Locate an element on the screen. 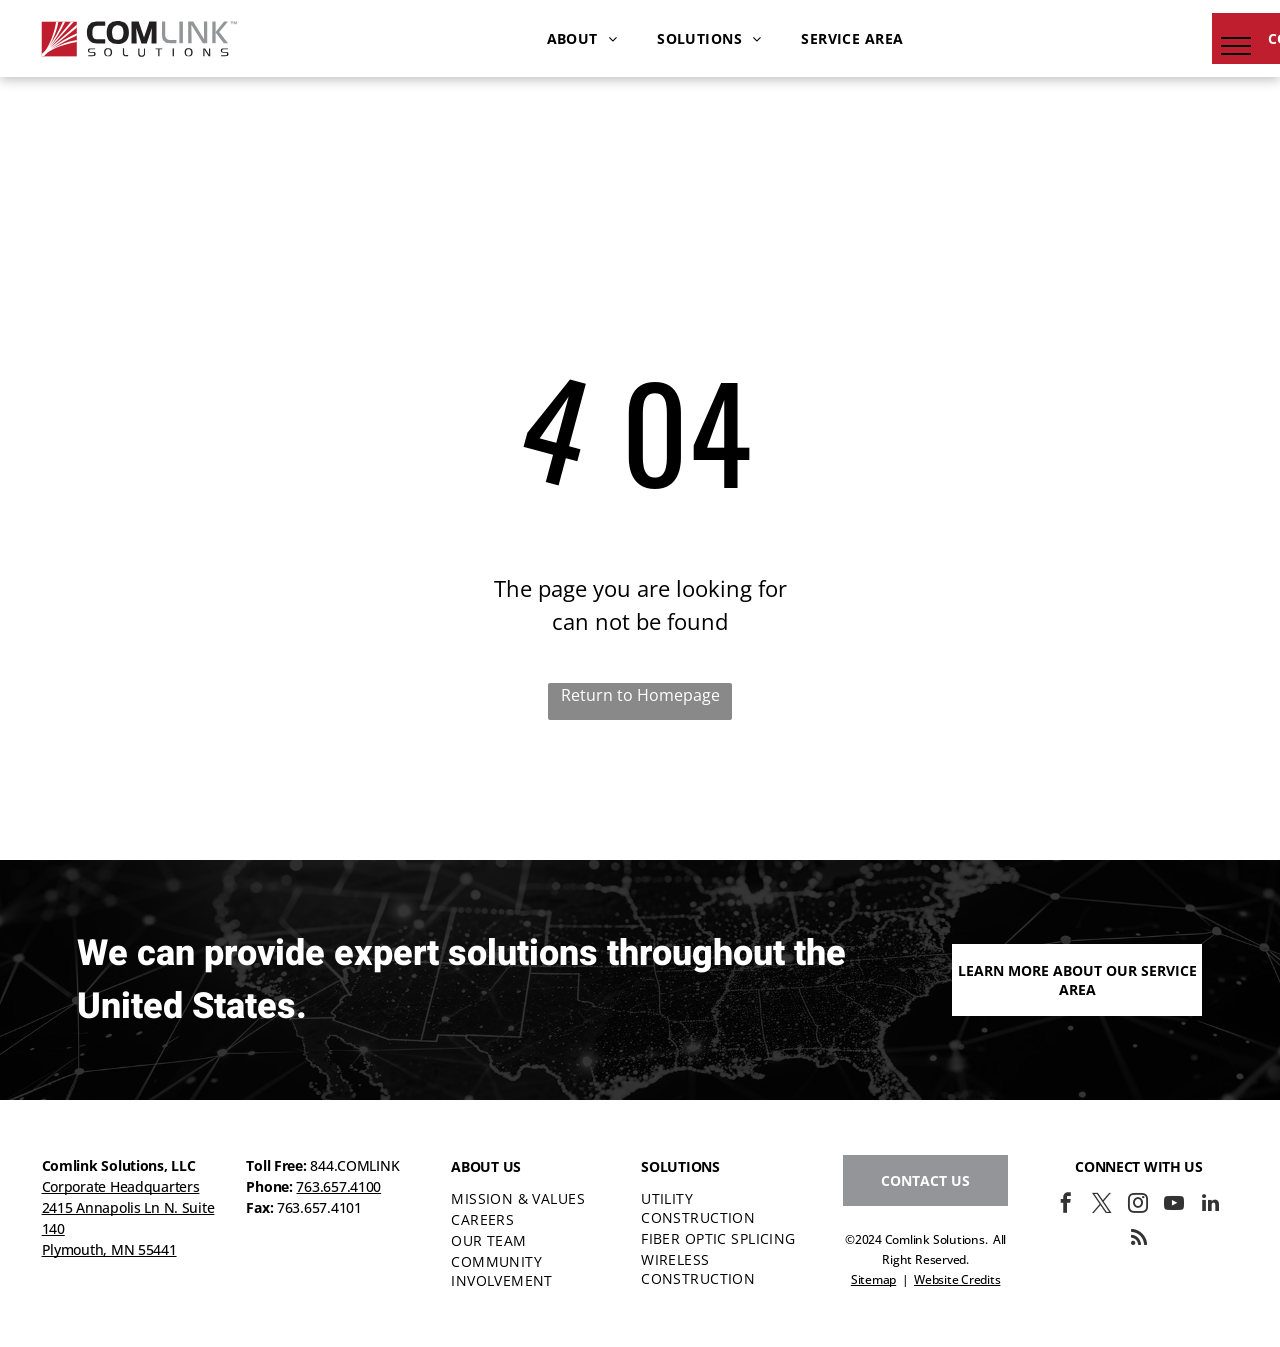 The width and height of the screenshot is (1280, 1347). Return to Homepage is located at coordinates (640, 695).